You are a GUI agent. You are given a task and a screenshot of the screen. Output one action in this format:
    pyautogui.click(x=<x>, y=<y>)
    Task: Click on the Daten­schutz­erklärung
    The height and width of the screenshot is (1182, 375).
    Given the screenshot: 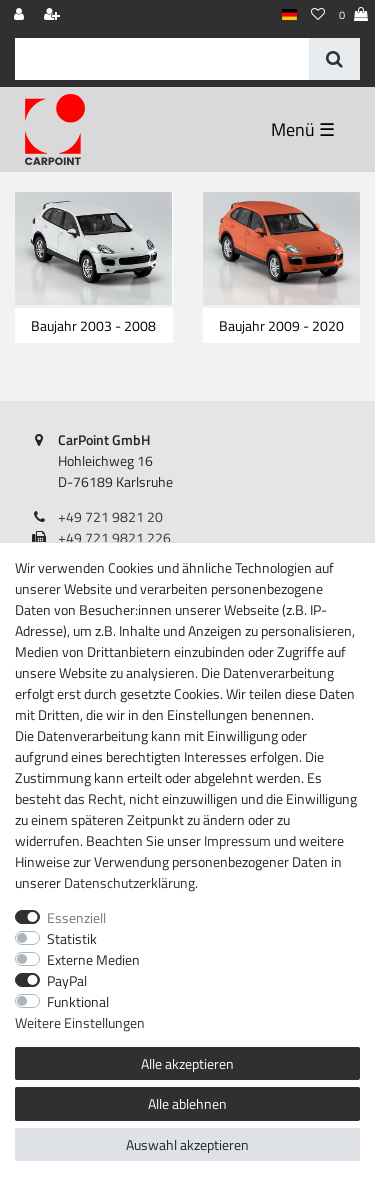 What is the action you would take?
    pyautogui.click(x=129, y=882)
    